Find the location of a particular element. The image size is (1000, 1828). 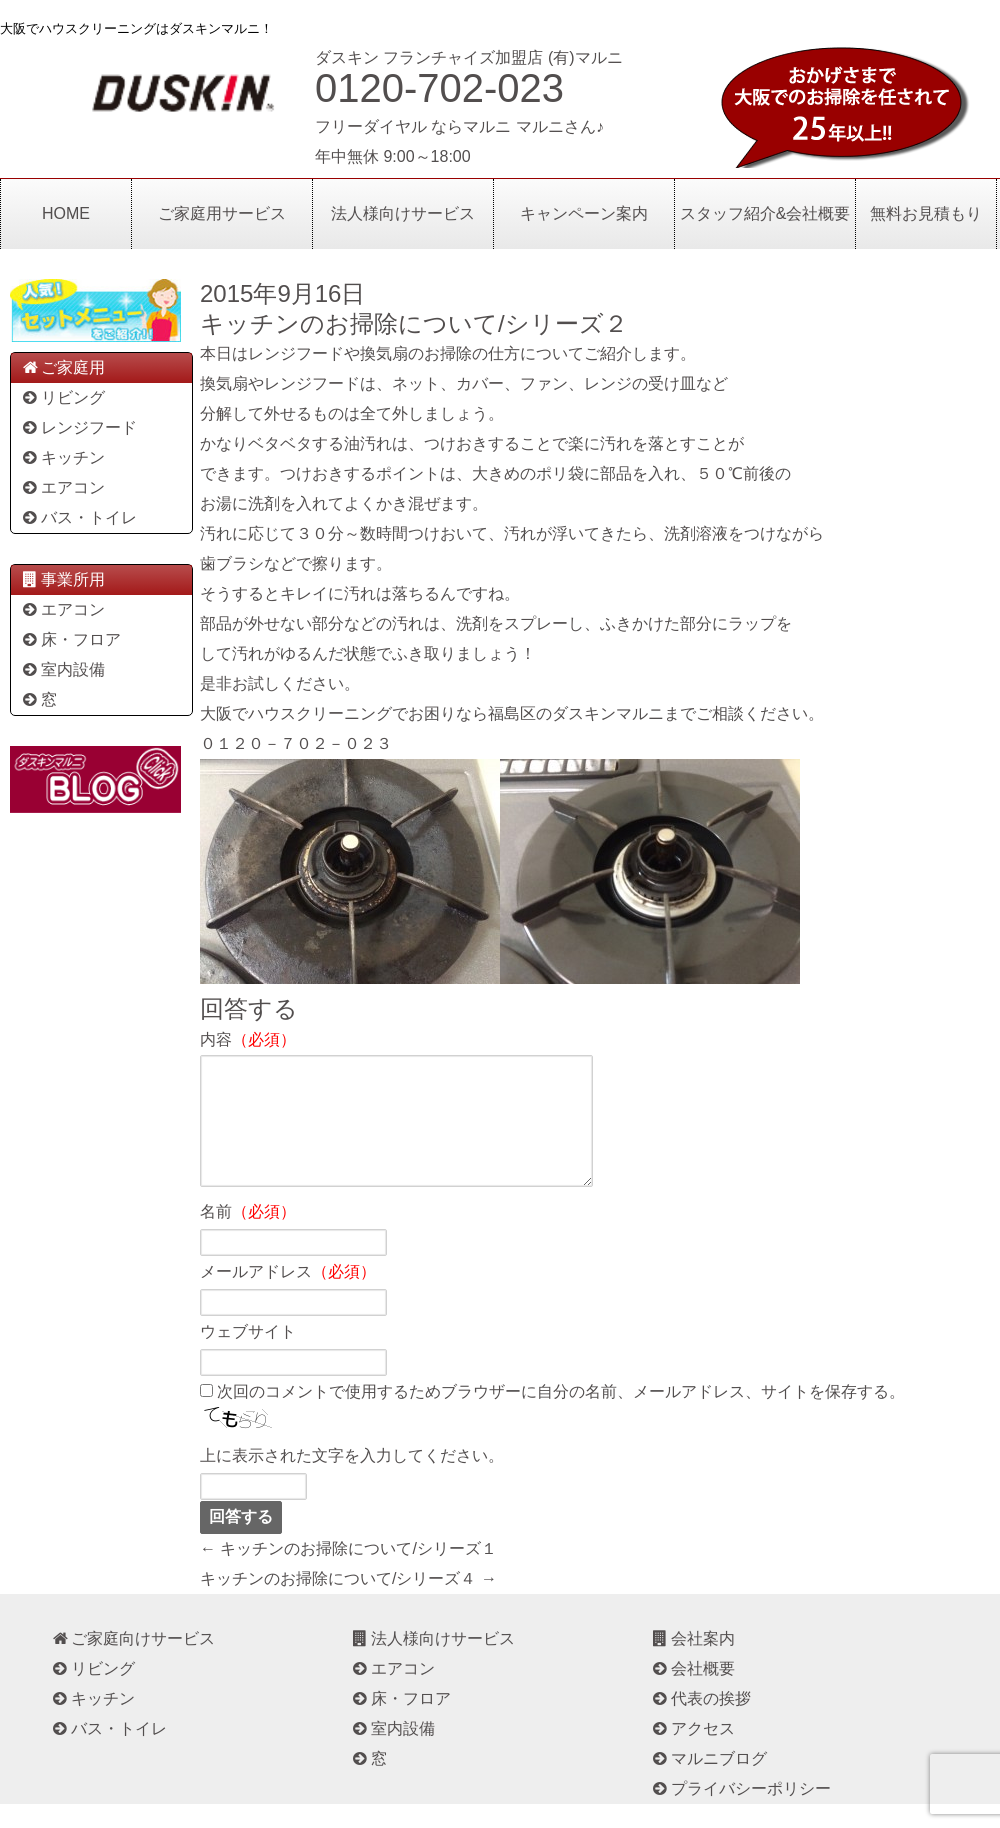

プライバシーポリシー is located at coordinates (740, 1812).